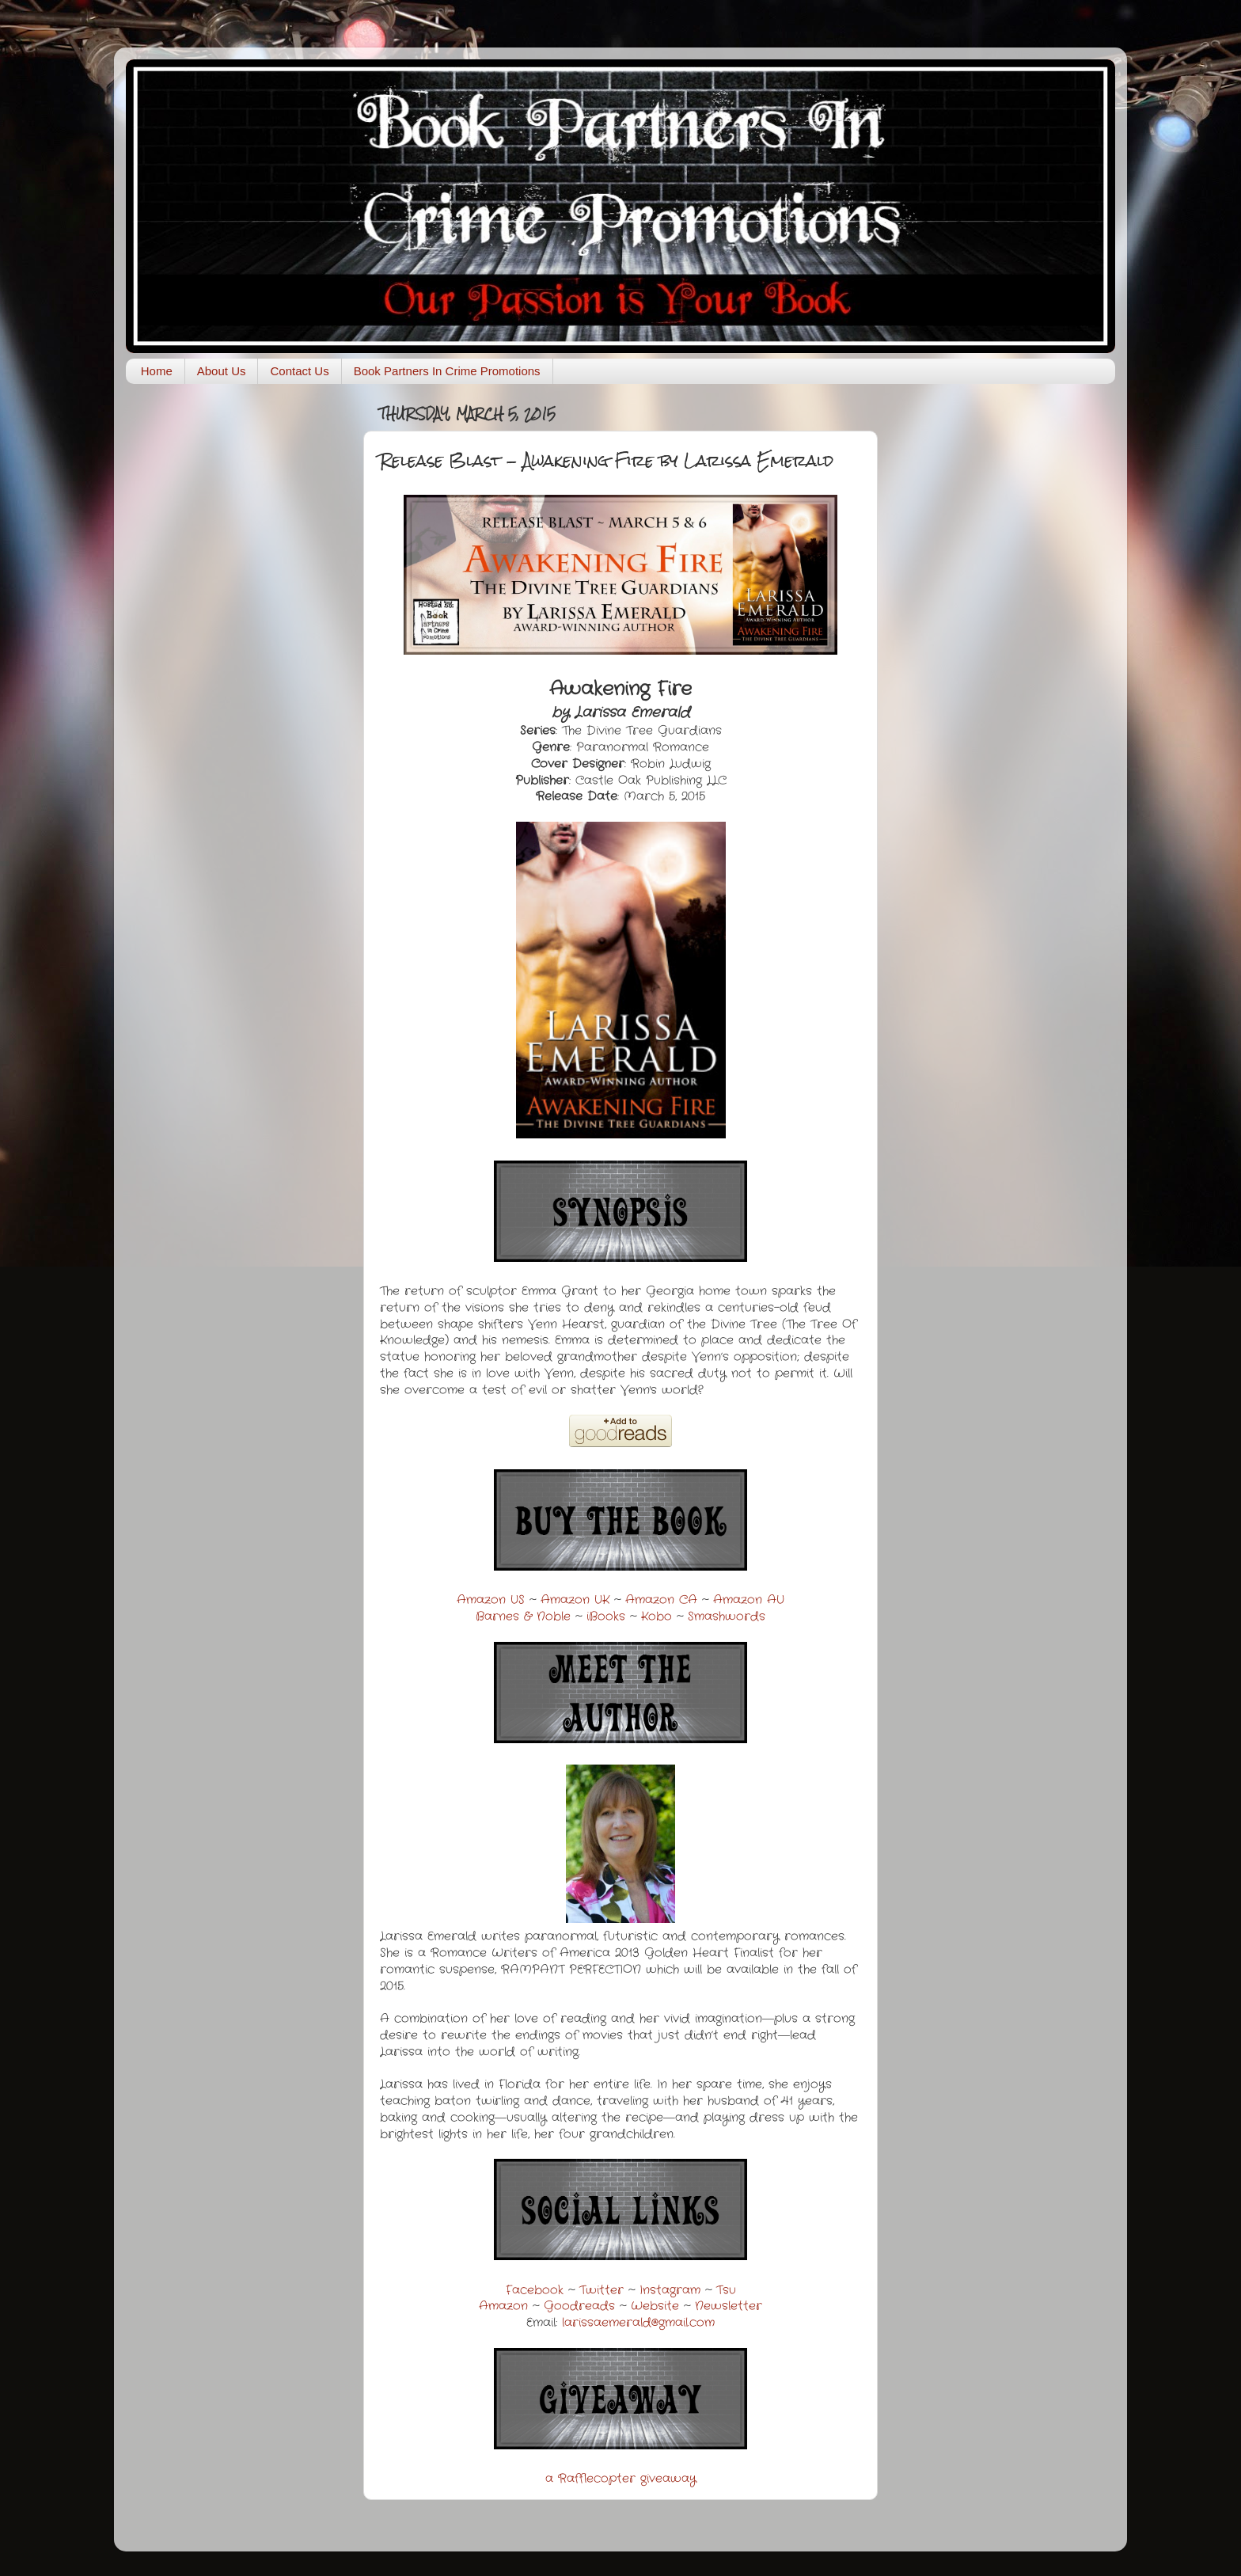 The image size is (1241, 2576). I want to click on Kobo, so click(656, 1616).